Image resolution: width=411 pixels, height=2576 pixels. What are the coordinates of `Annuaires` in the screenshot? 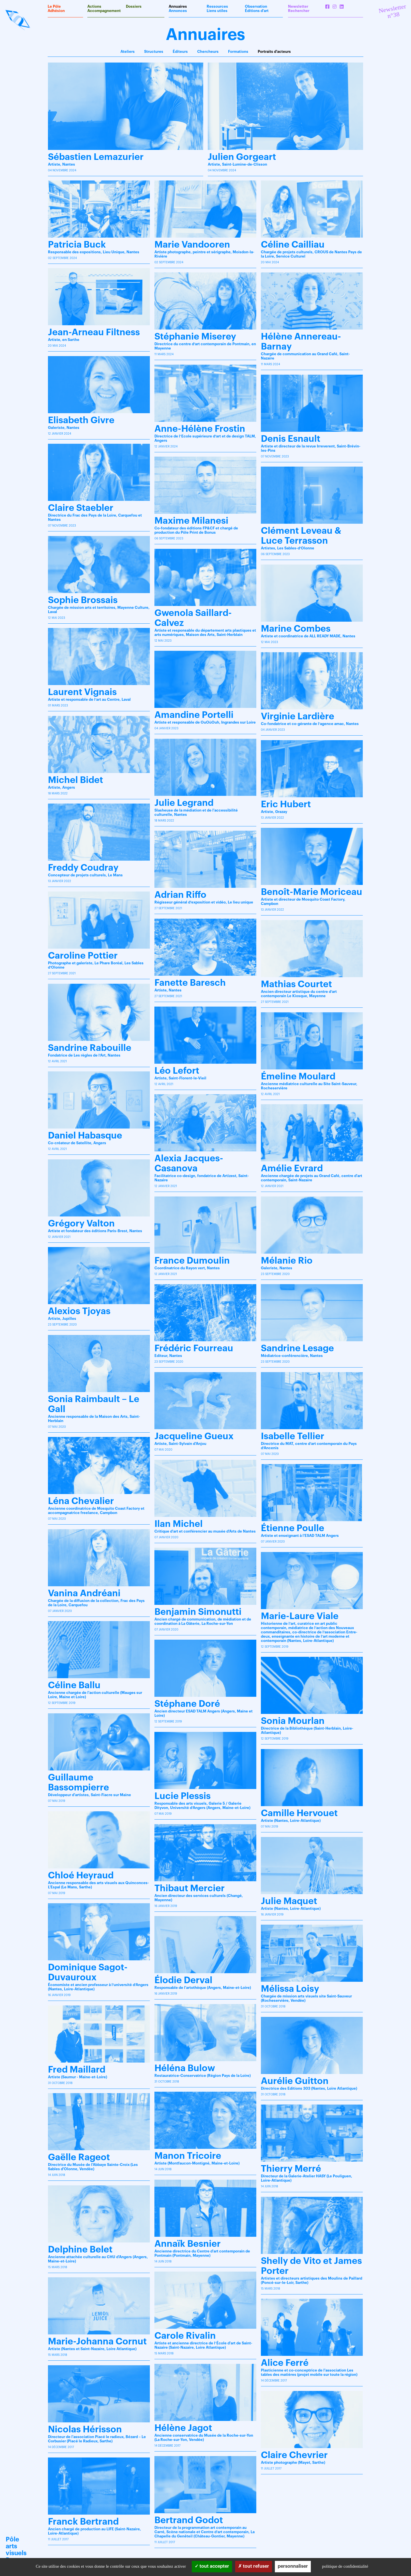 It's located at (178, 6).